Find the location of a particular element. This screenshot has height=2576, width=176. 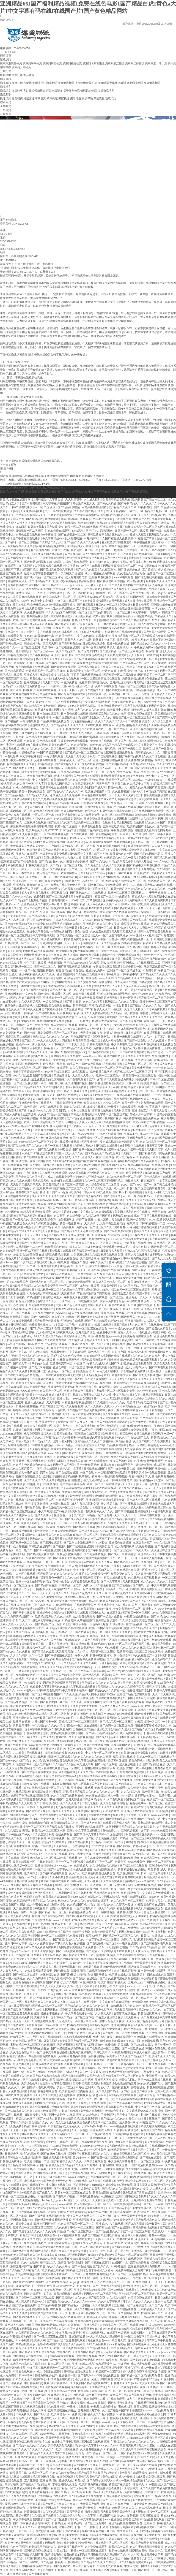

狠狠狠色狠狠色综合 is located at coordinates (29, 1476).